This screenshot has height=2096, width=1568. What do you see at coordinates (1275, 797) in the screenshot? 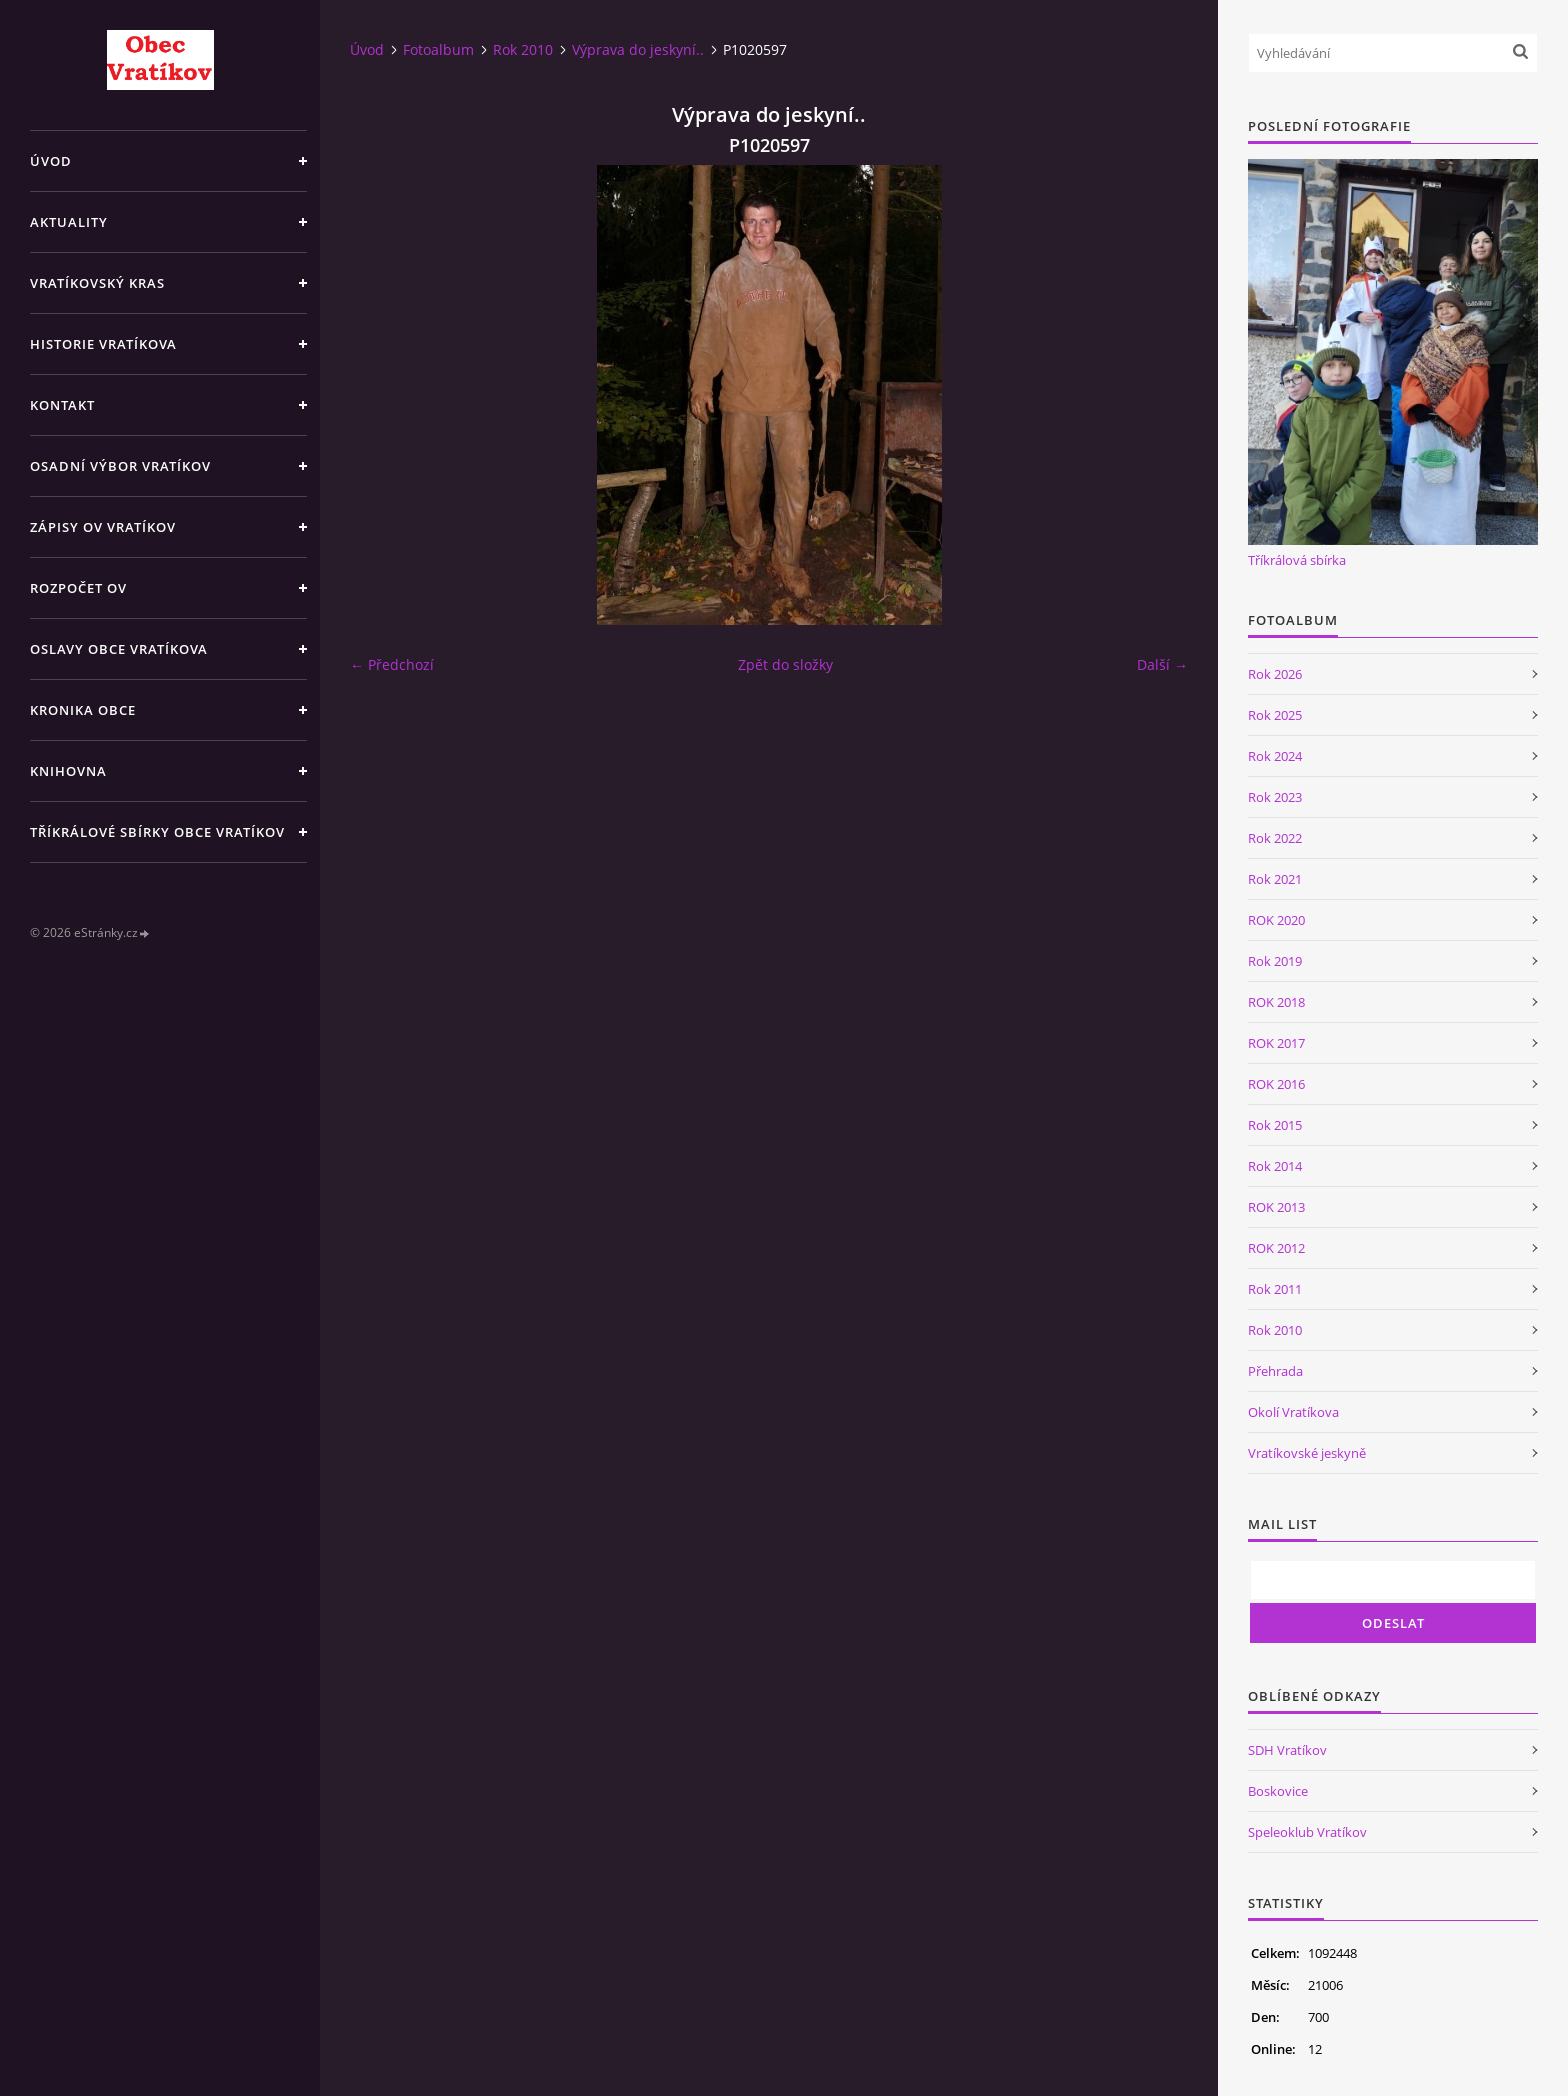
I see `Rok 2023` at bounding box center [1275, 797].